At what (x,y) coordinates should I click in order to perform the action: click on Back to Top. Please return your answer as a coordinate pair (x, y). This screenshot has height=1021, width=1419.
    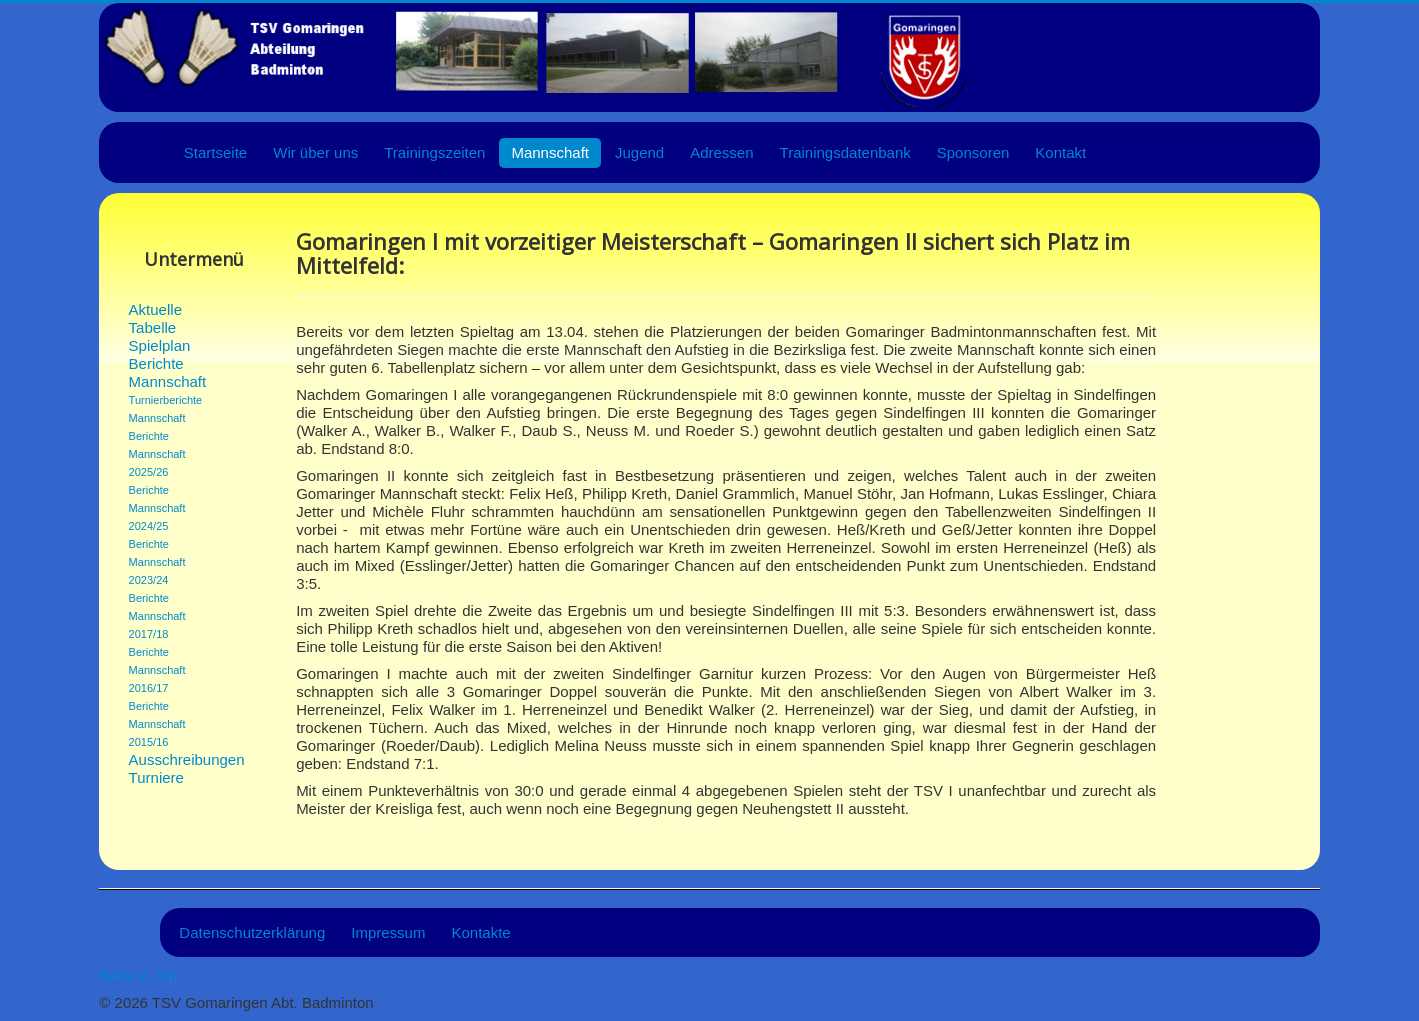
    Looking at the image, I should click on (138, 975).